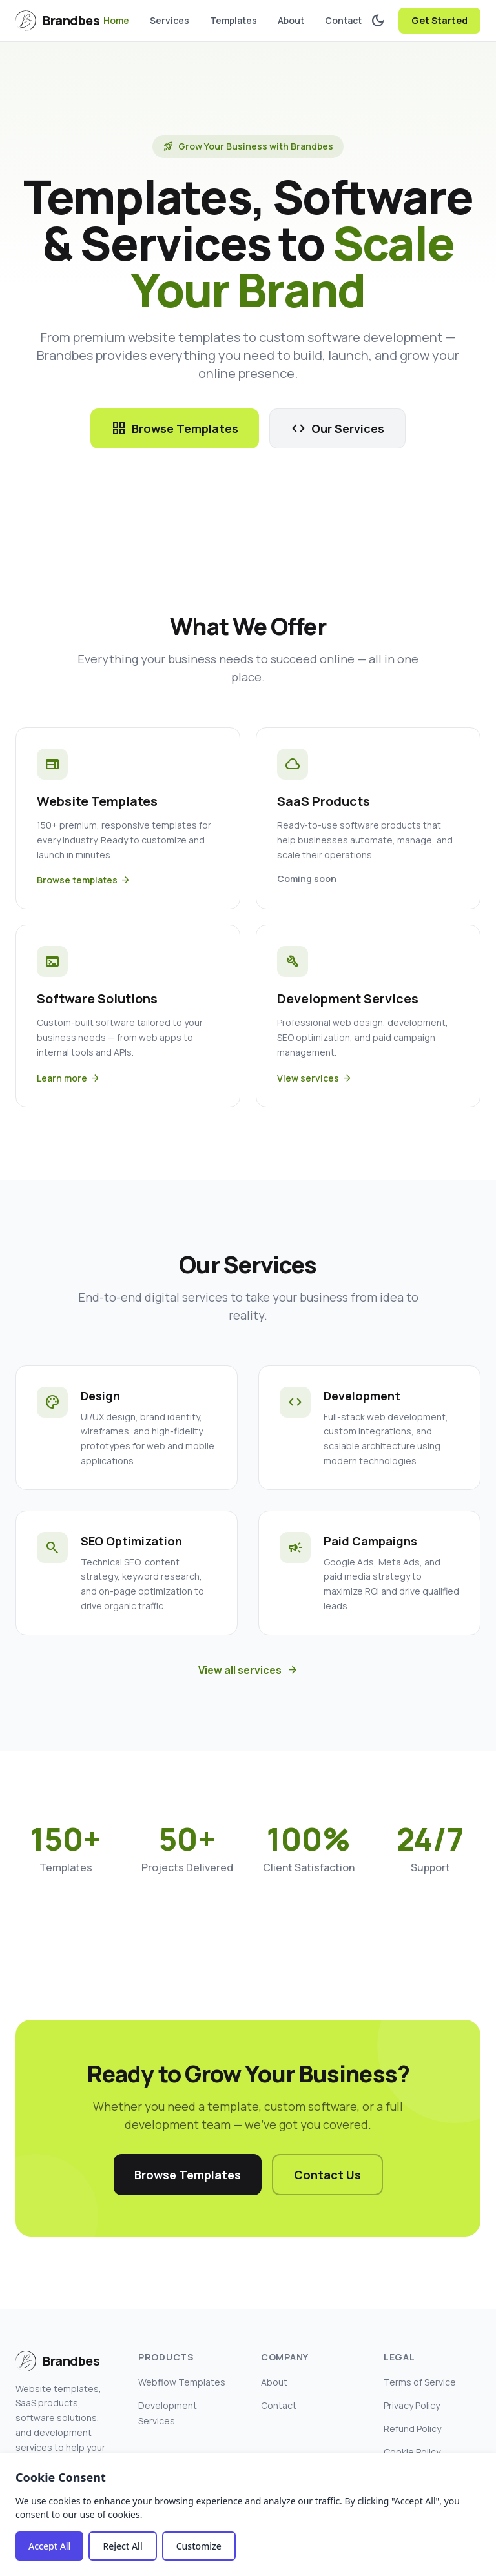  Describe the element at coordinates (327, 2174) in the screenshot. I see `Contact Us` at that location.